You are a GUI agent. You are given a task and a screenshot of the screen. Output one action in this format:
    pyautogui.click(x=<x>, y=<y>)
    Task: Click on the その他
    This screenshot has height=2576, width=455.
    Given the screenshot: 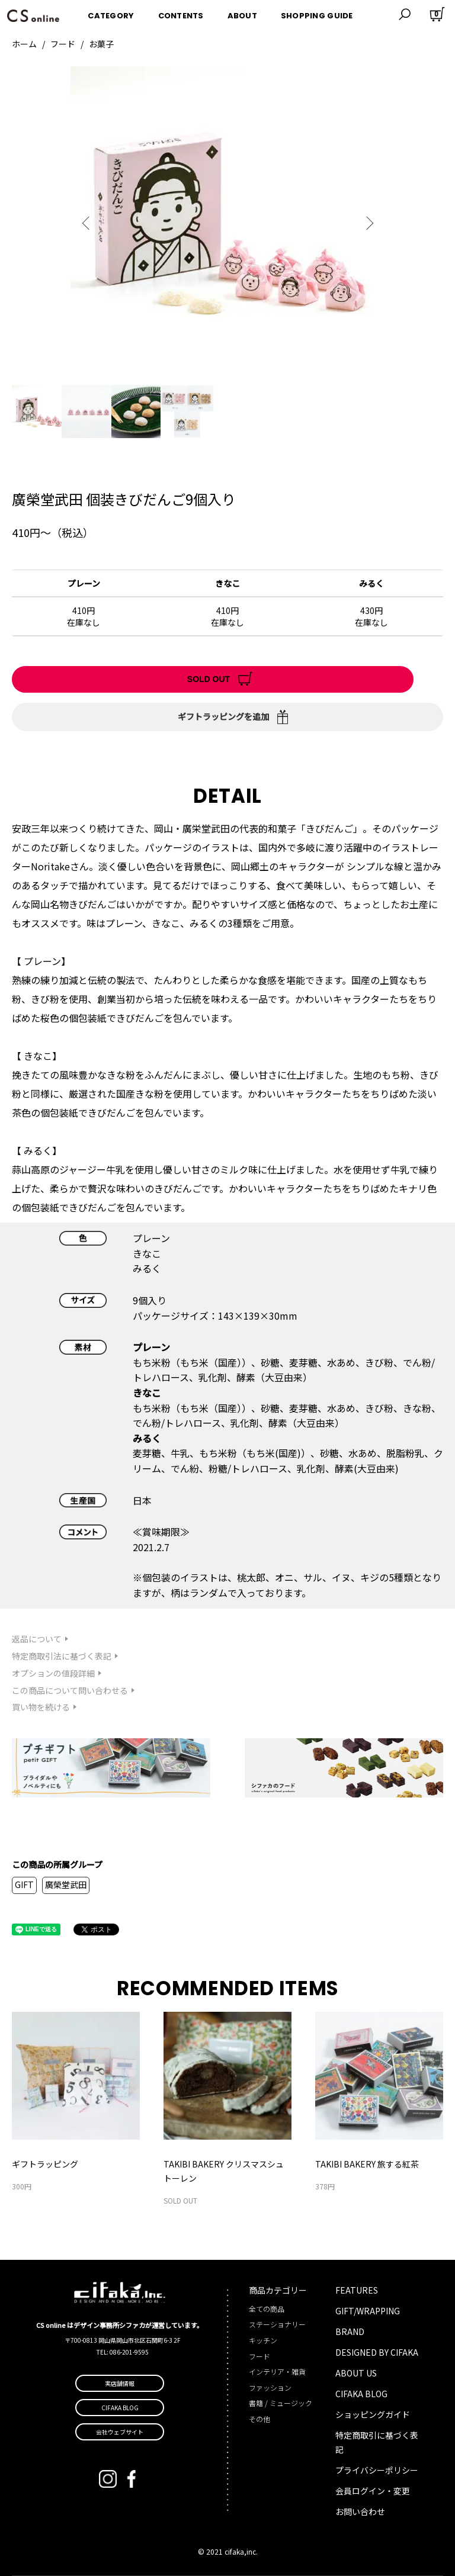 What is the action you would take?
    pyautogui.click(x=259, y=2419)
    